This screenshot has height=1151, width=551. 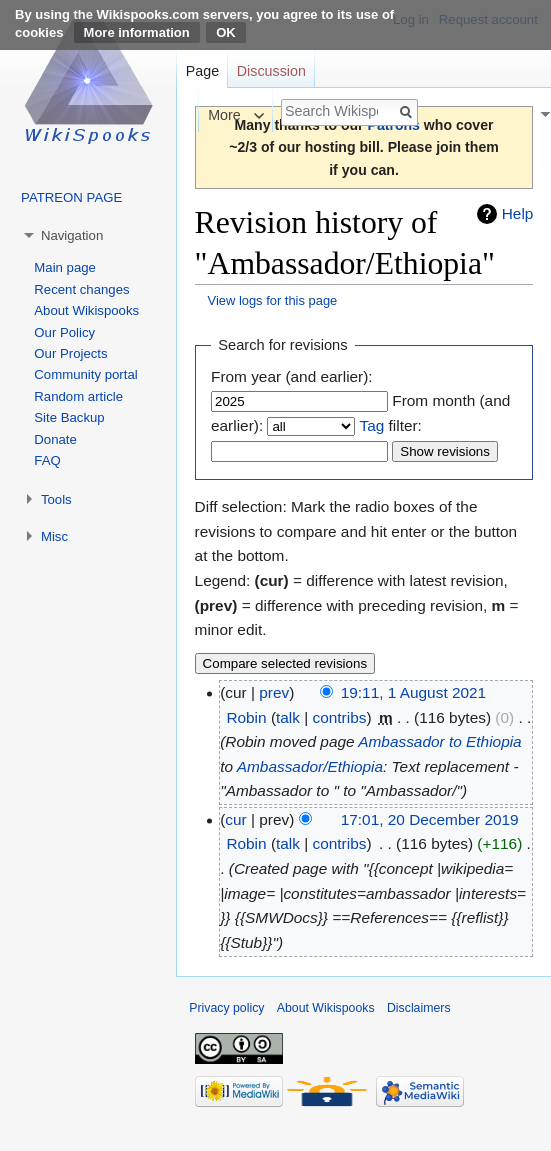 What do you see at coordinates (78, 396) in the screenshot?
I see `Random article` at bounding box center [78, 396].